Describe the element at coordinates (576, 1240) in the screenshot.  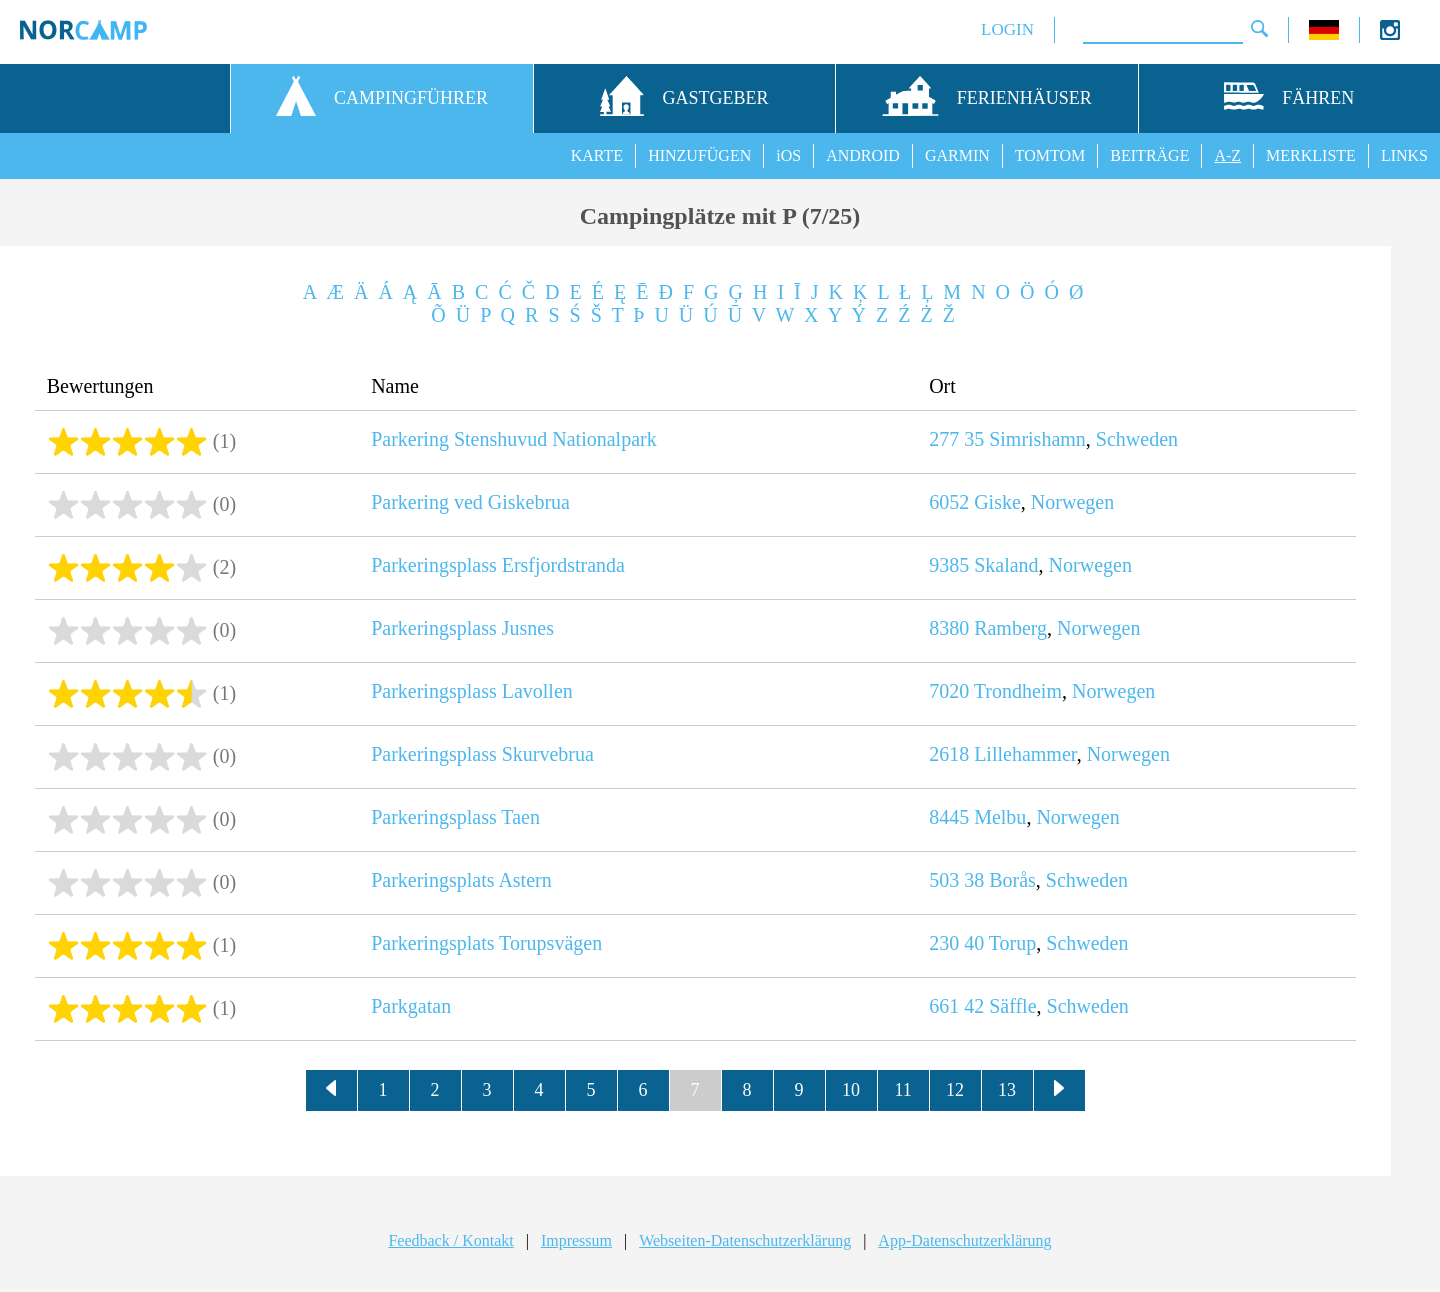
I see `Impressum` at that location.